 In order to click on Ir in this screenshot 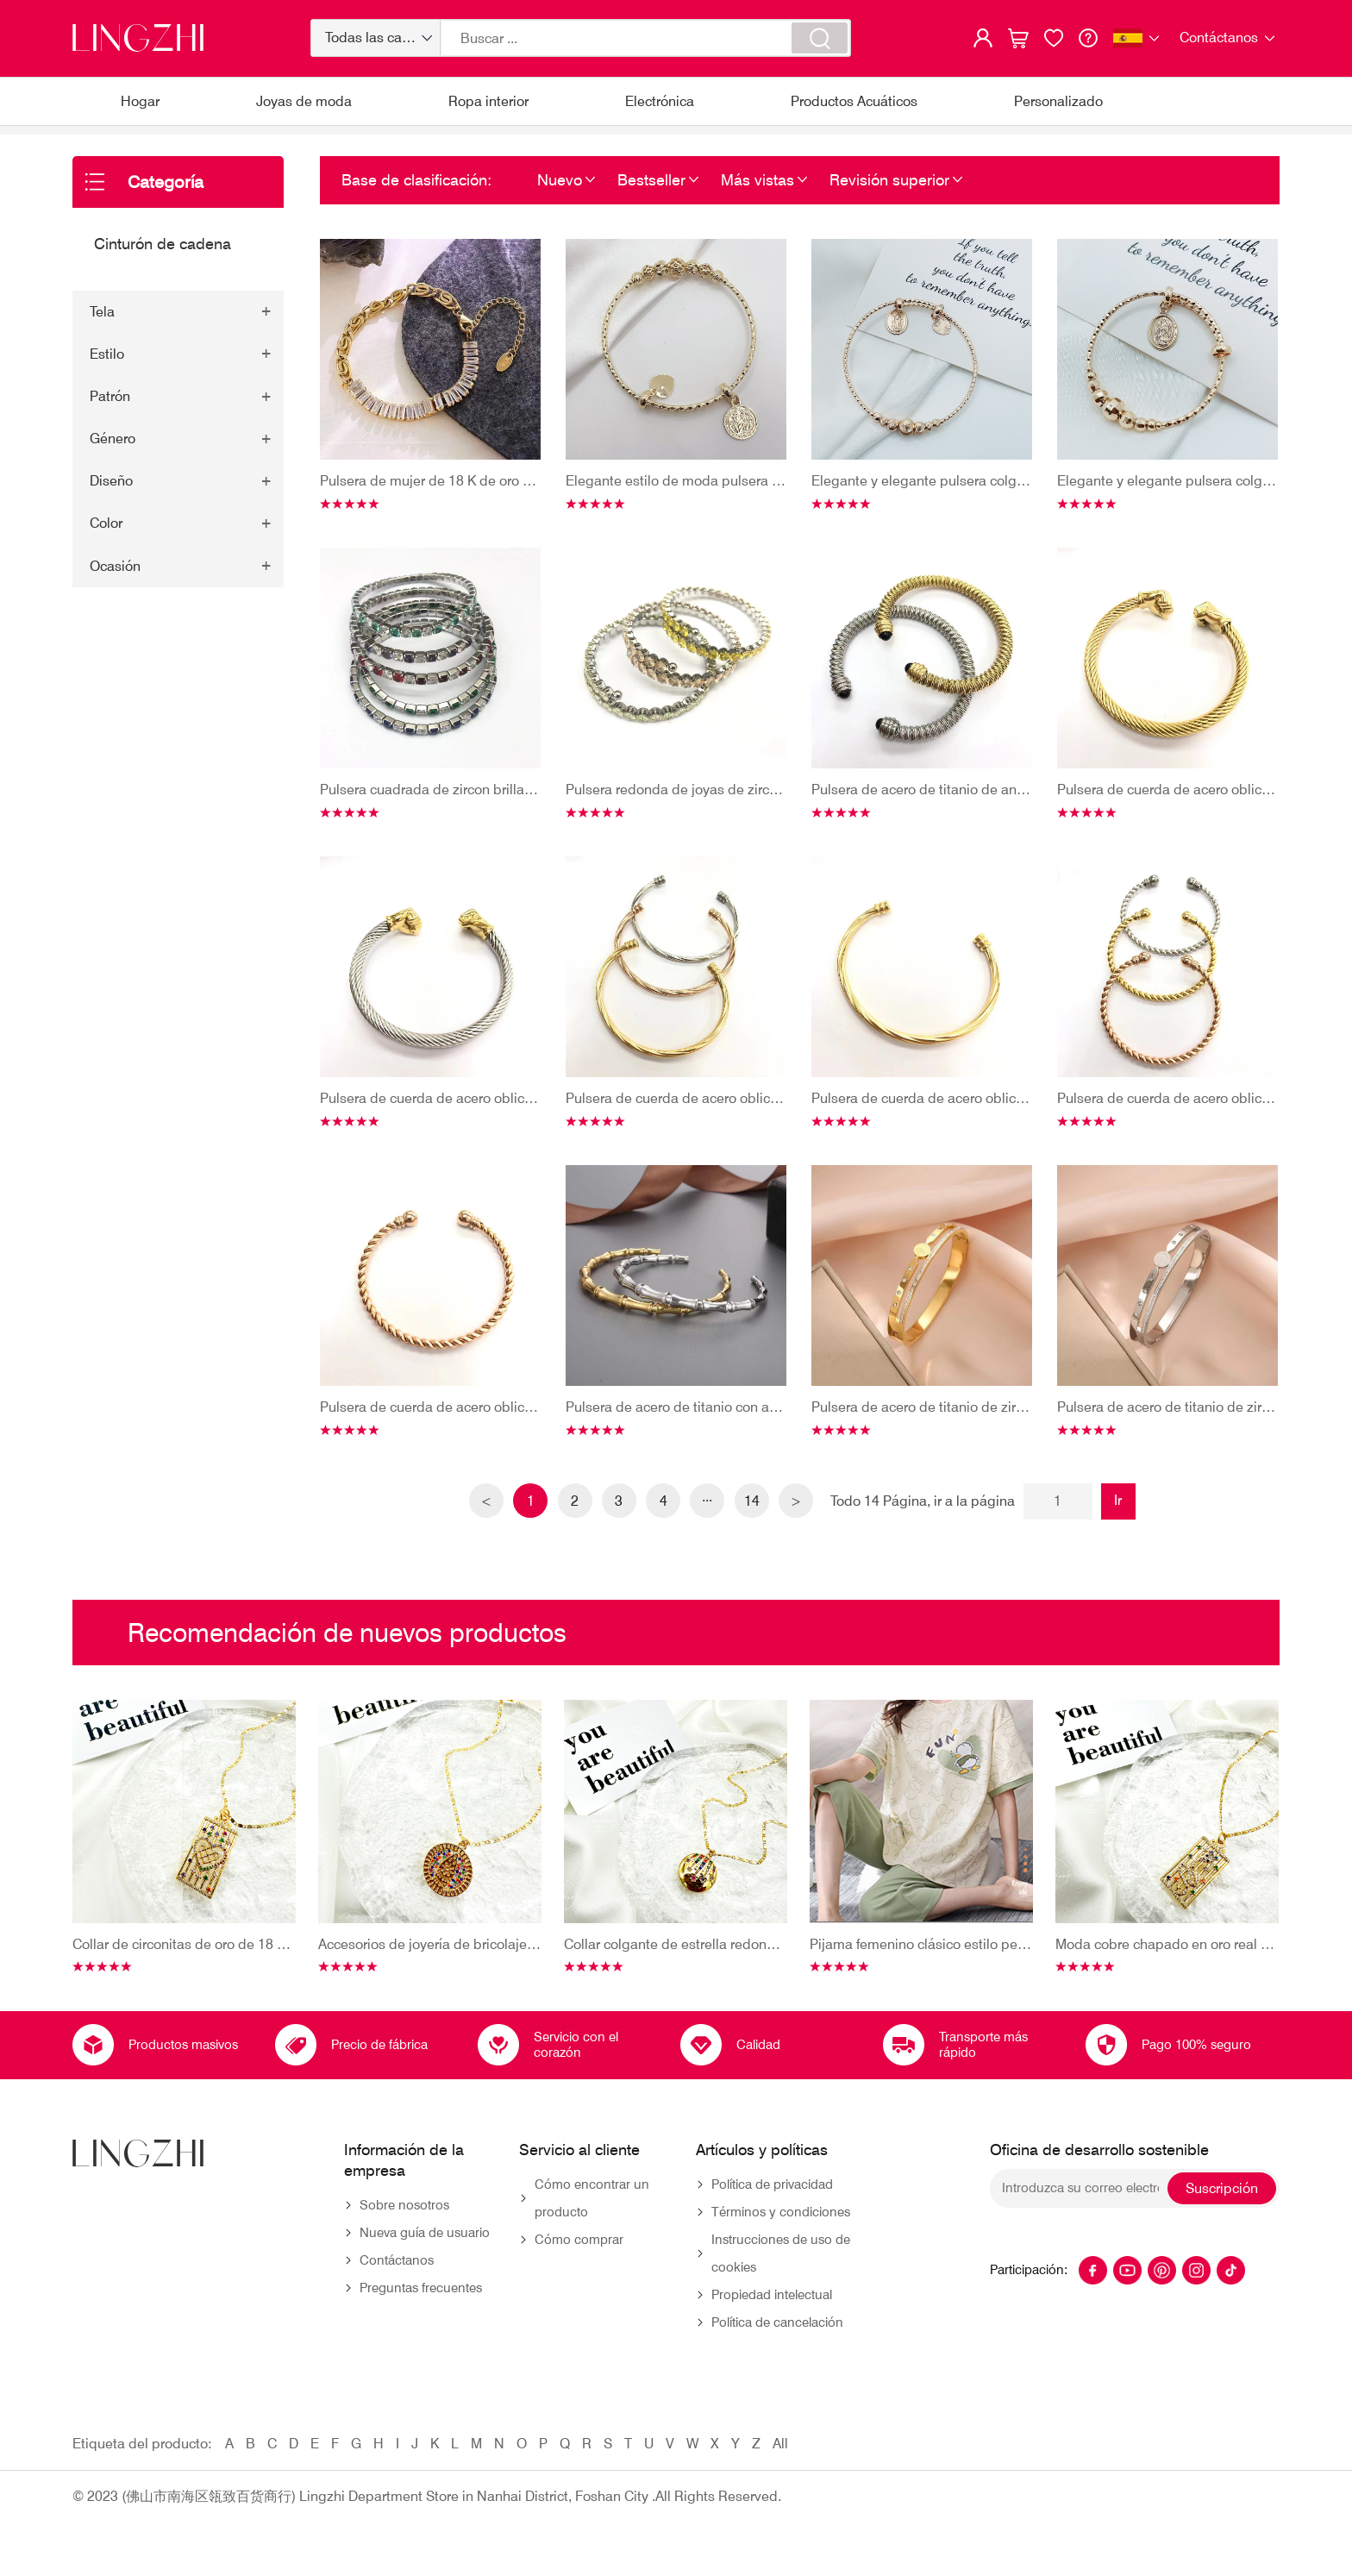, I will do `click(1127, 1528)`.